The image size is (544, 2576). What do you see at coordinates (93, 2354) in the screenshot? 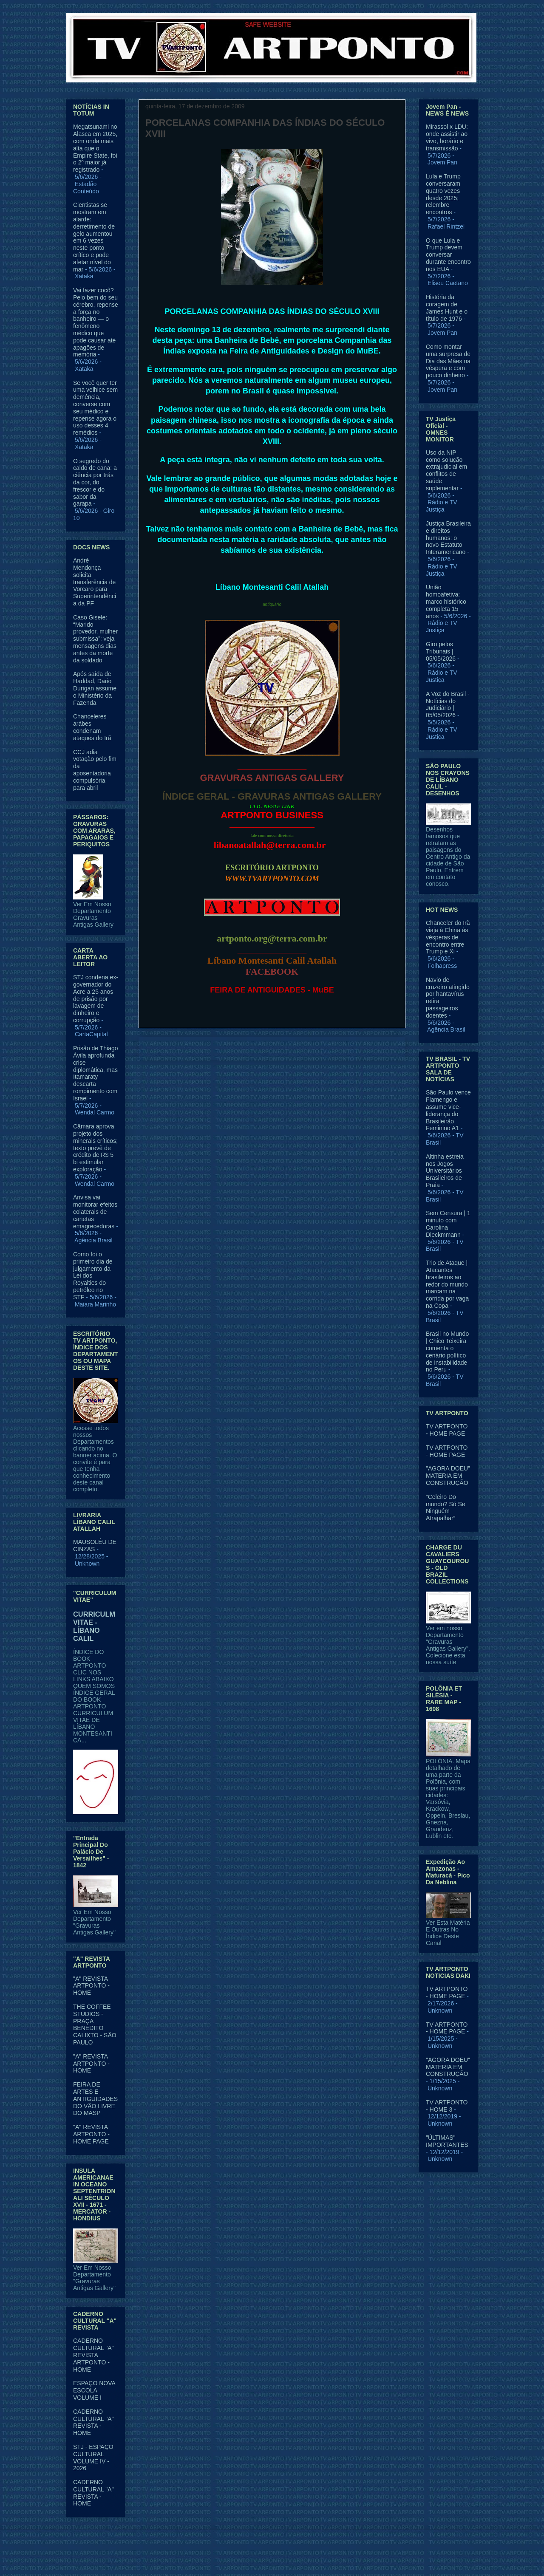
I see `CADERNO CULTURAL "A" REVISTA ARTPONTO - HOME` at bounding box center [93, 2354].